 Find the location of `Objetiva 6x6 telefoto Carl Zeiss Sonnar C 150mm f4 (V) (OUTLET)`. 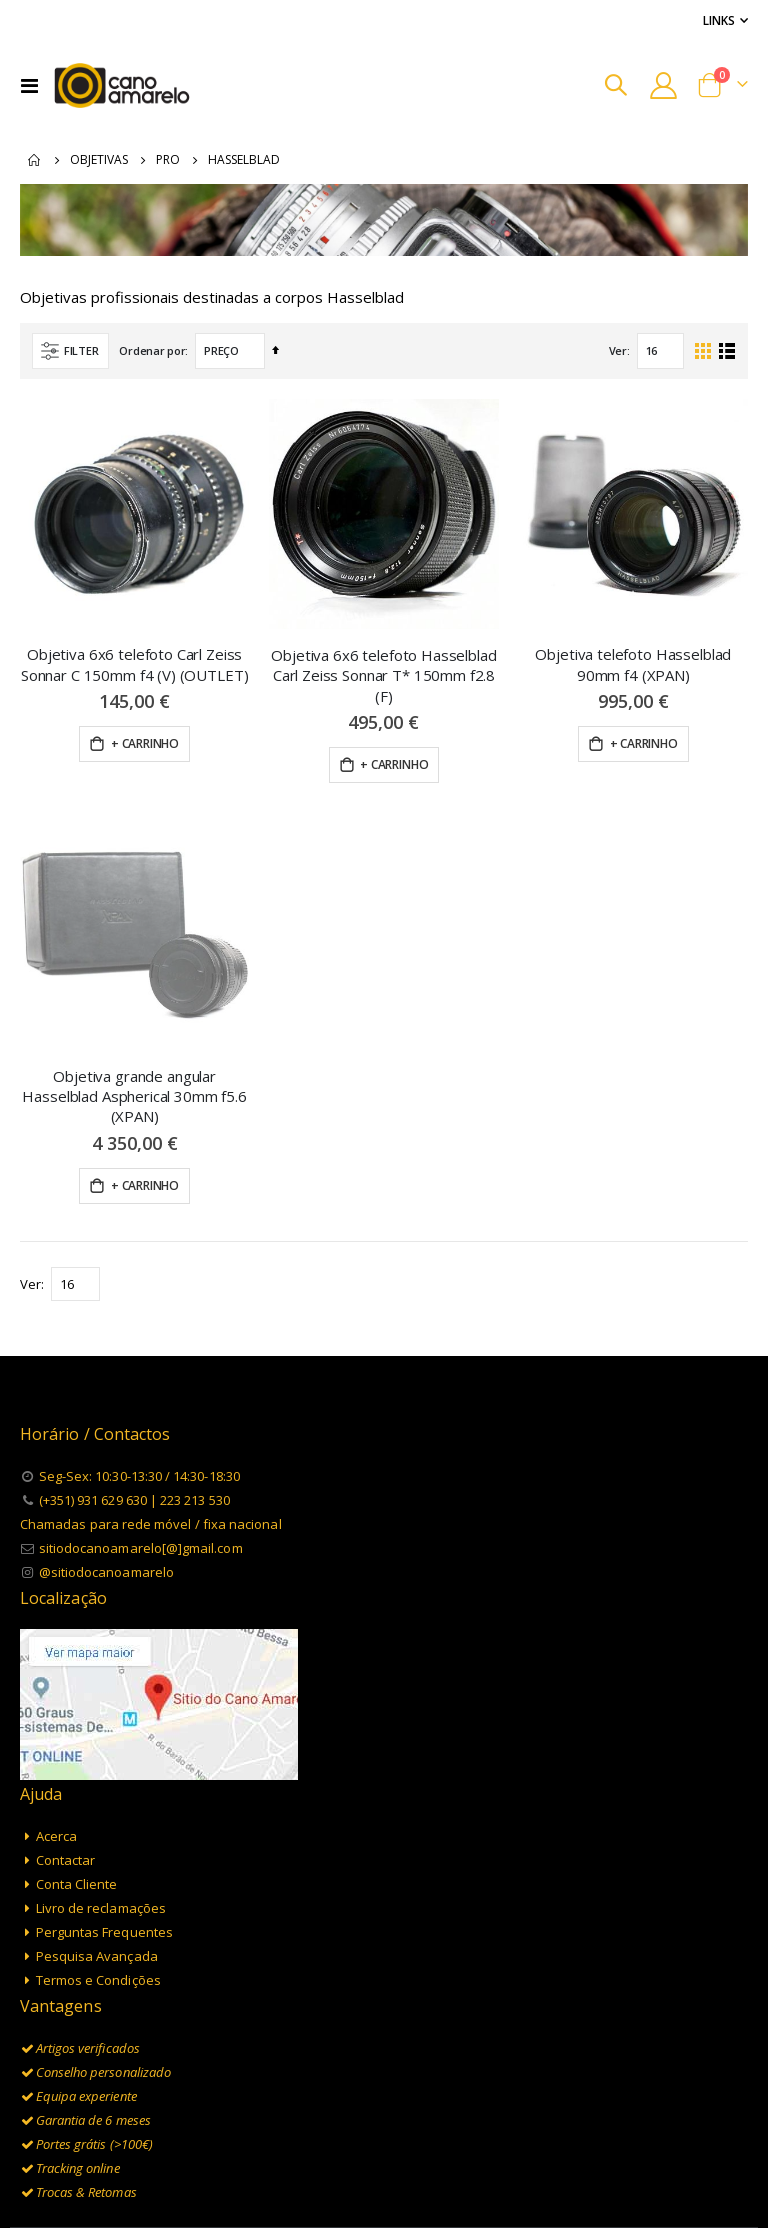

Objetiva 6x6 telefoto Carl Zeiss Sonnar C 150mm f4 (V) (OUTLET) is located at coordinates (135, 666).